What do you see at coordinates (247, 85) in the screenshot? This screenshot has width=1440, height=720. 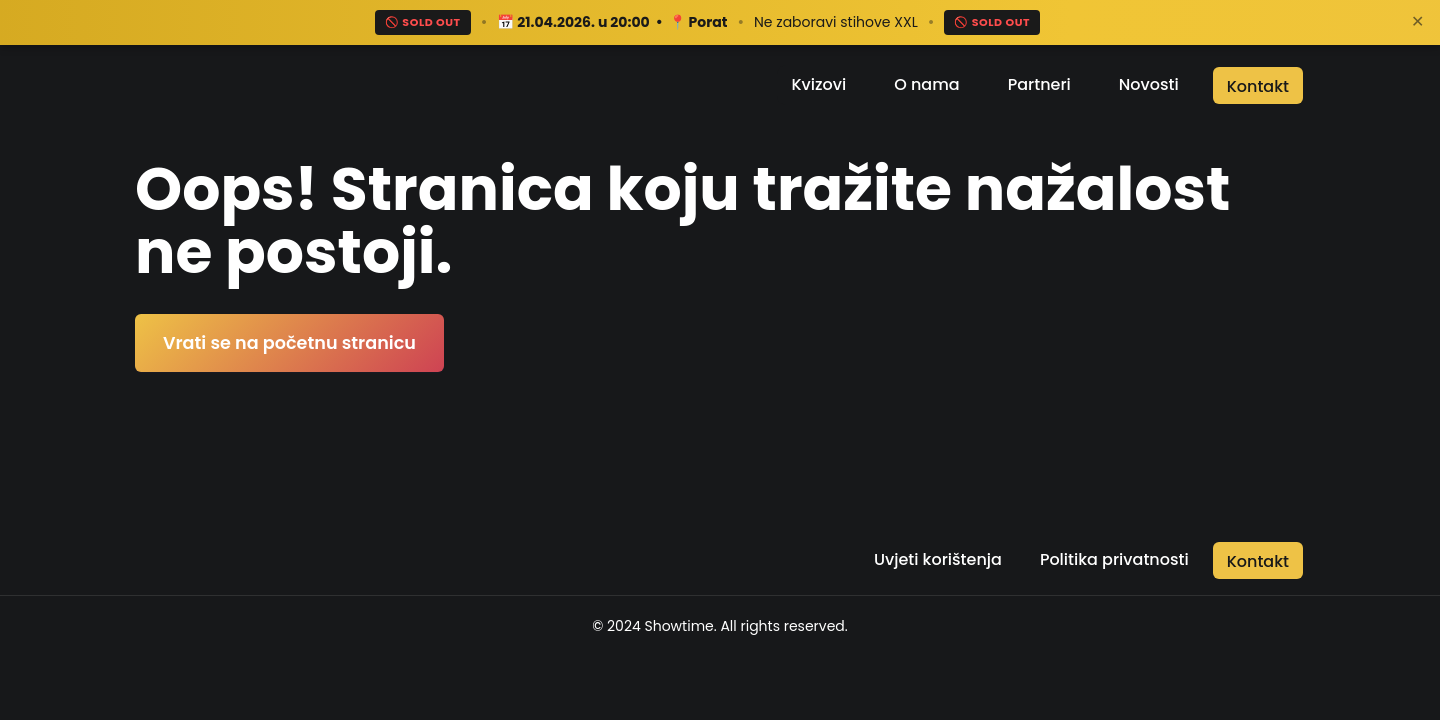 I see `[Return to the home page]` at bounding box center [247, 85].